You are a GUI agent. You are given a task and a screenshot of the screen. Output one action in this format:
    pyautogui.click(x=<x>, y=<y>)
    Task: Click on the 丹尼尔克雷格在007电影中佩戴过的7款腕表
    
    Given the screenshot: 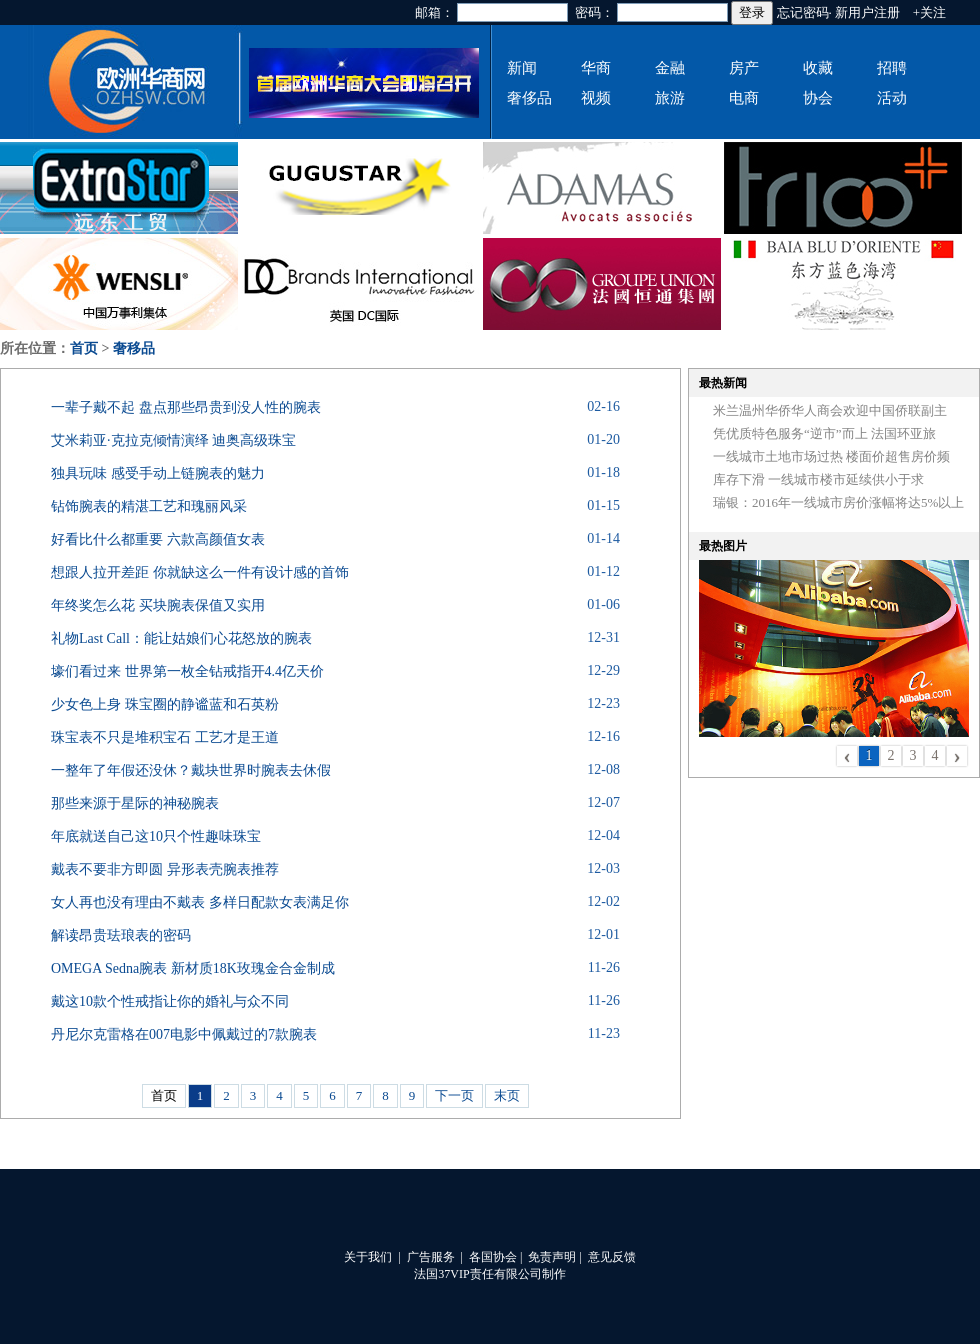 What is the action you would take?
    pyautogui.click(x=184, y=1034)
    